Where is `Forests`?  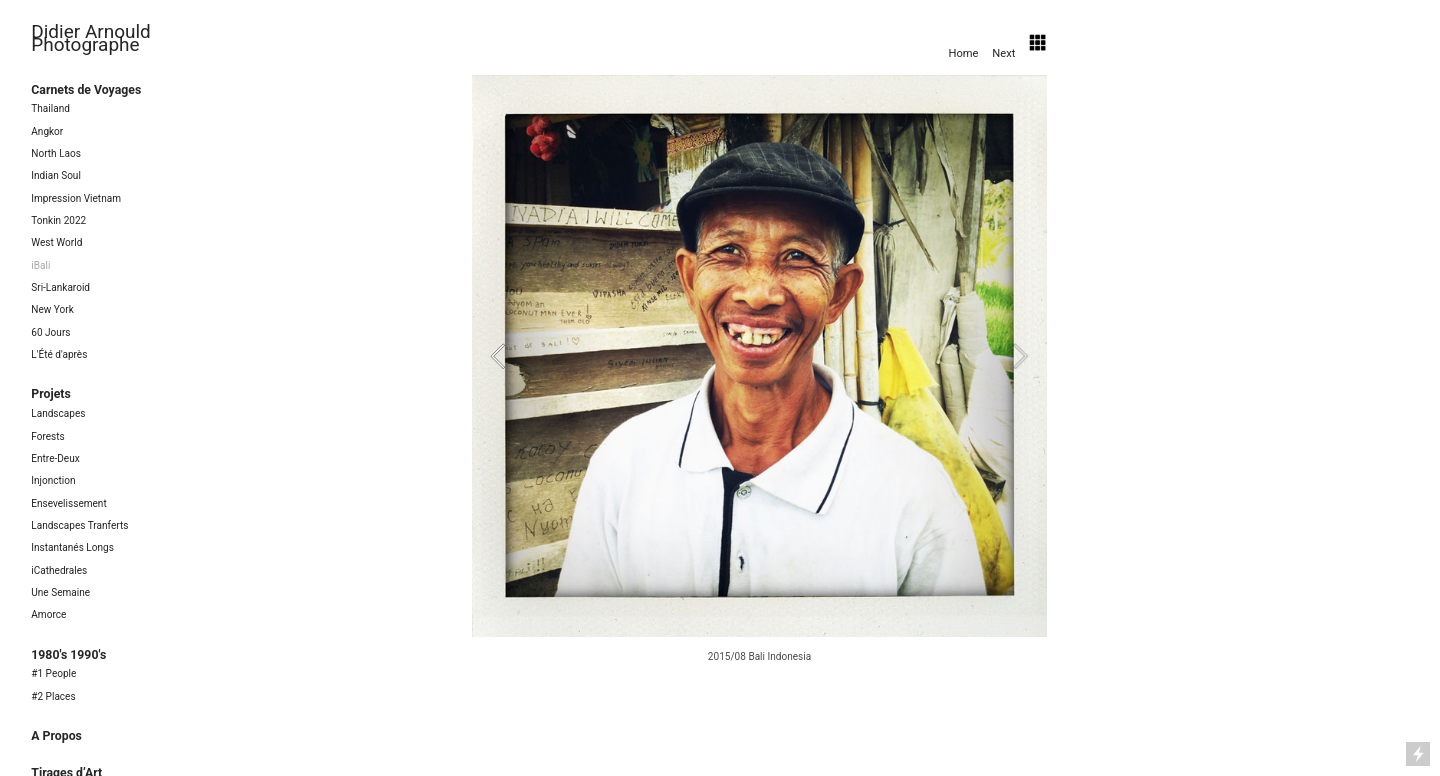
Forests is located at coordinates (47, 436).